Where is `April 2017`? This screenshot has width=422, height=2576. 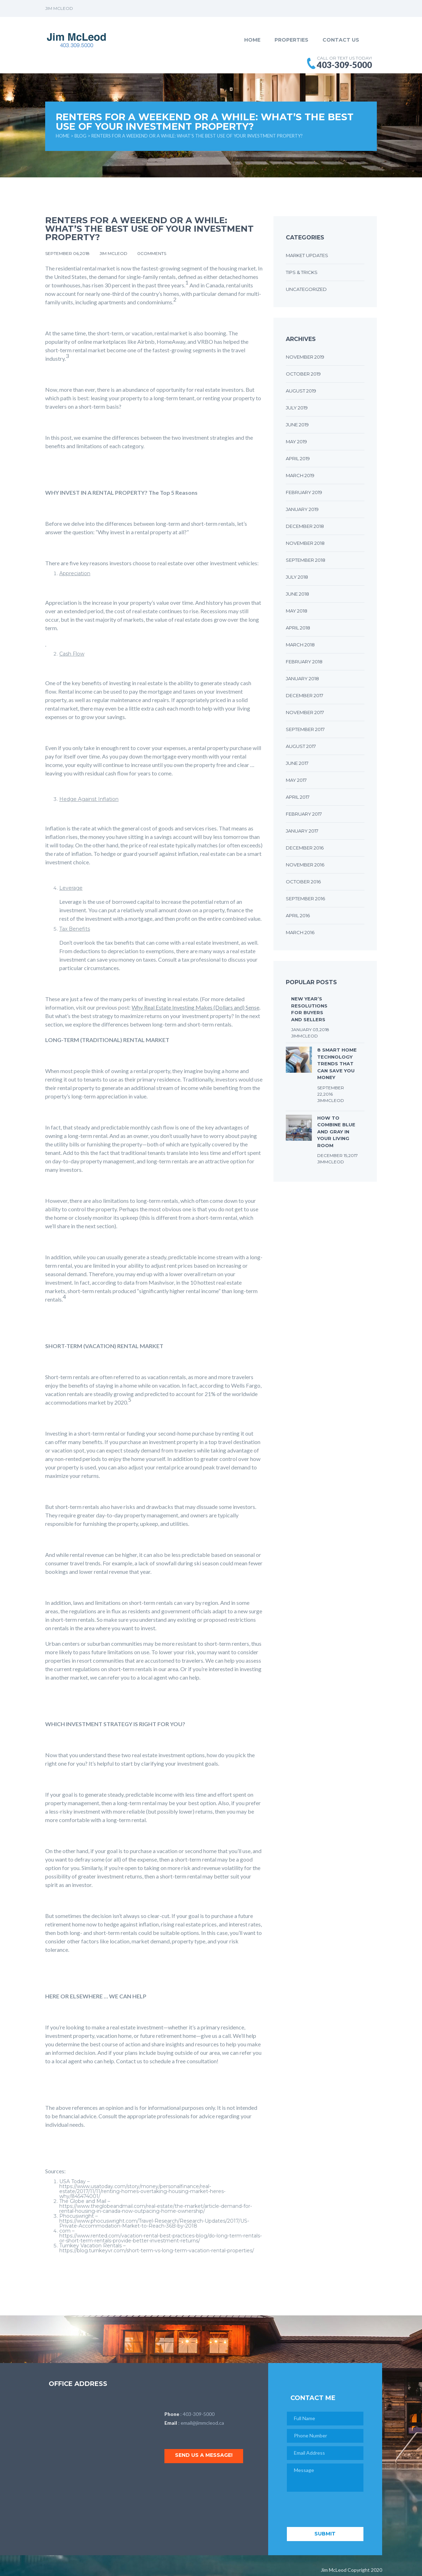 April 2017 is located at coordinates (297, 797).